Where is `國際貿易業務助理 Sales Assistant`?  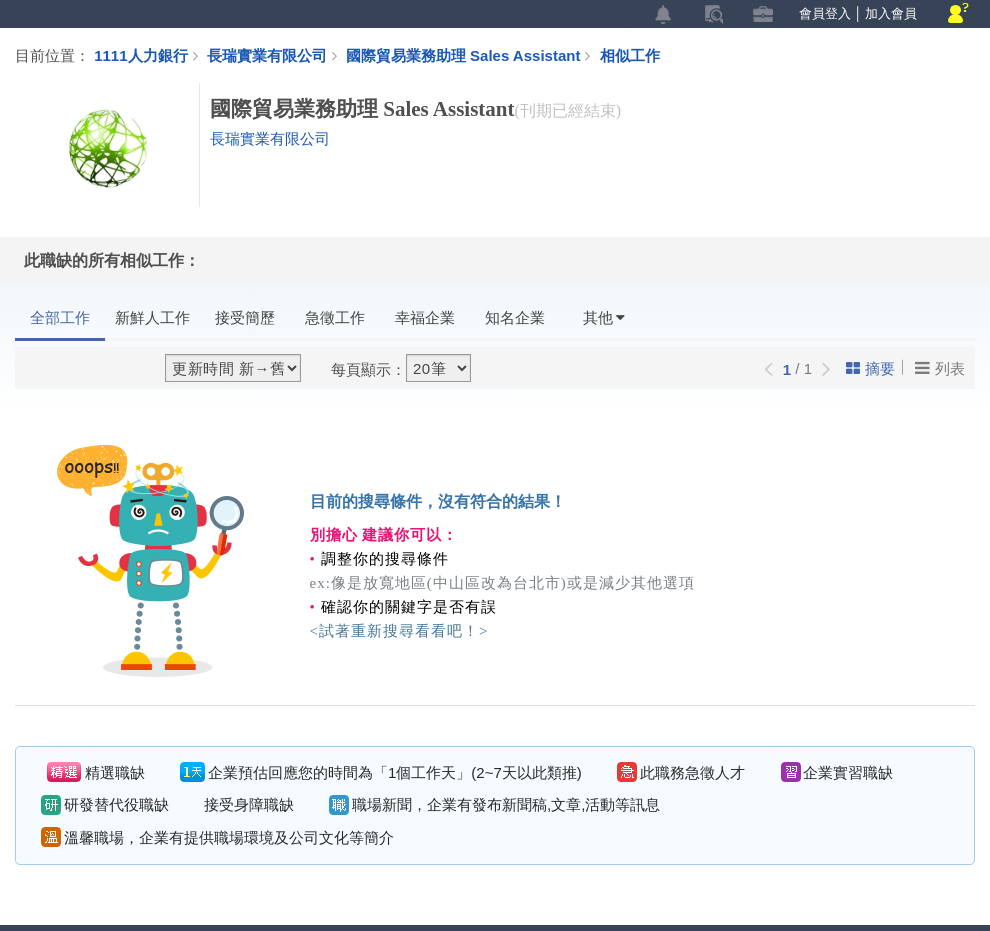 國際貿易業務助理 Sales Assistant is located at coordinates (473, 55).